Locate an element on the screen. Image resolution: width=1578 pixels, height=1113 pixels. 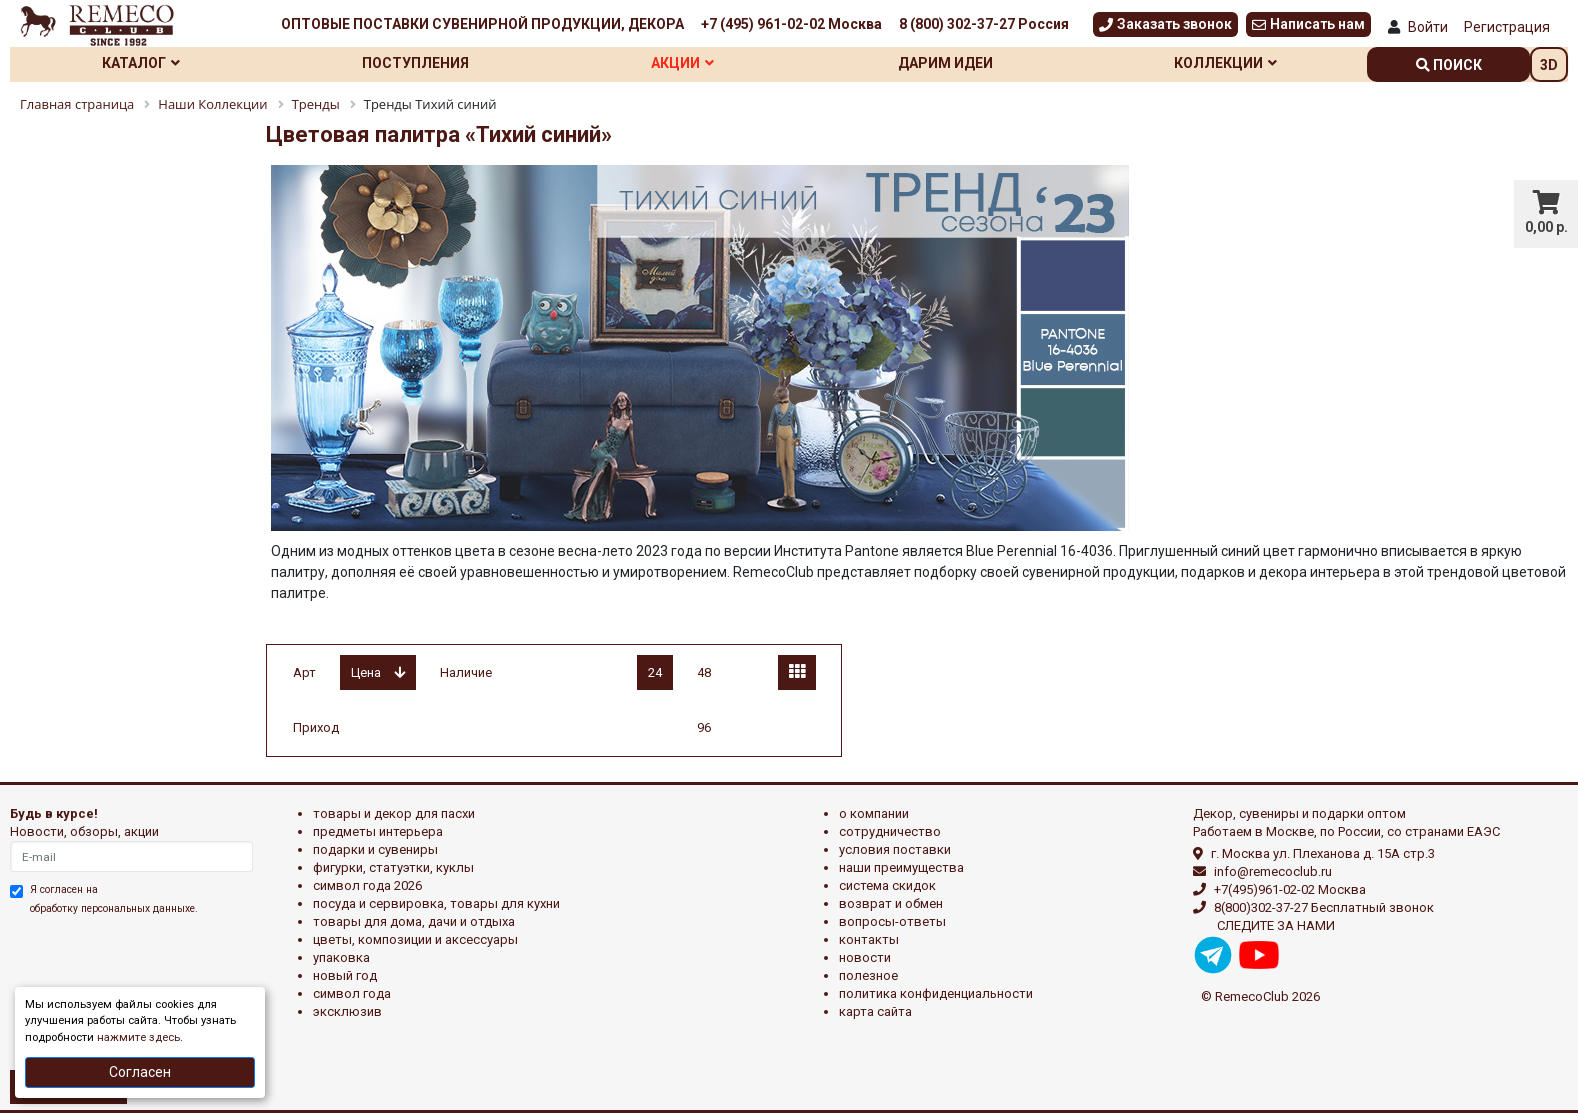
Войти is located at coordinates (1428, 27).